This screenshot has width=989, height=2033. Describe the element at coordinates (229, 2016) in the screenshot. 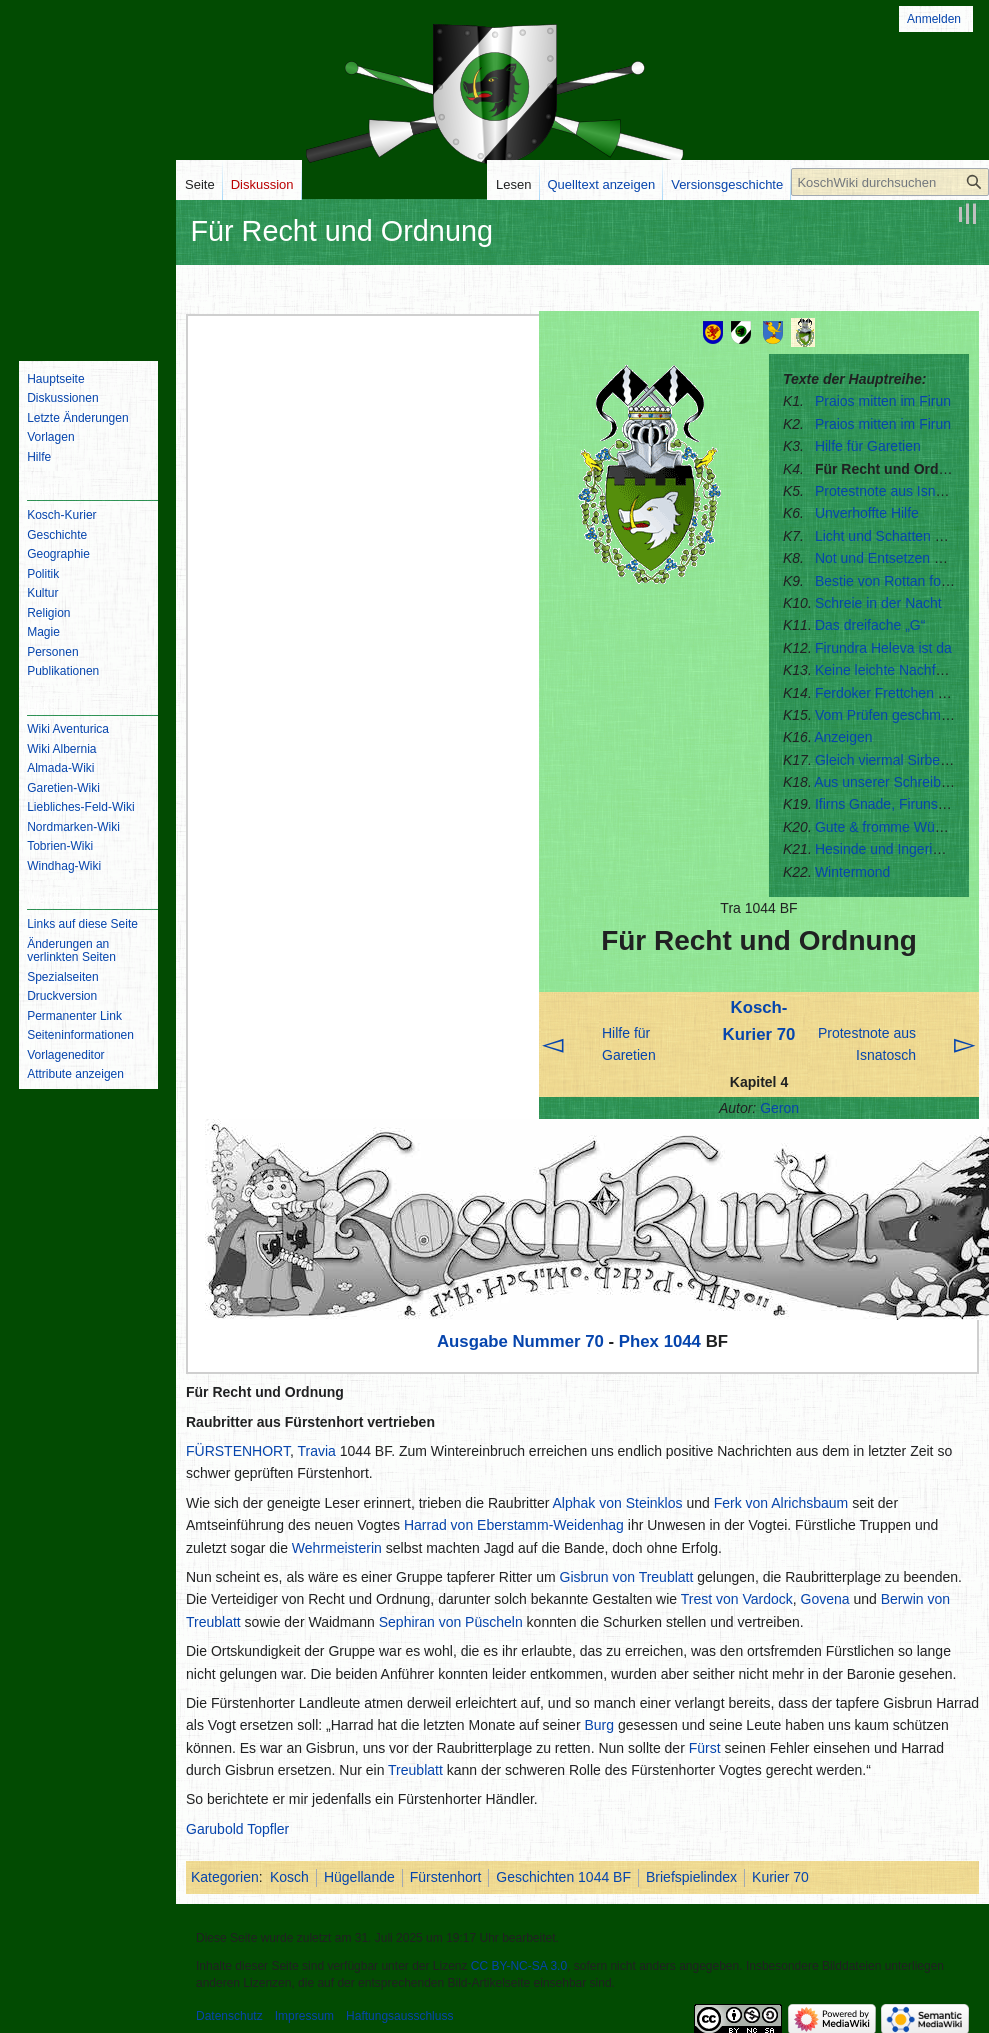

I see `Datenschutz` at that location.